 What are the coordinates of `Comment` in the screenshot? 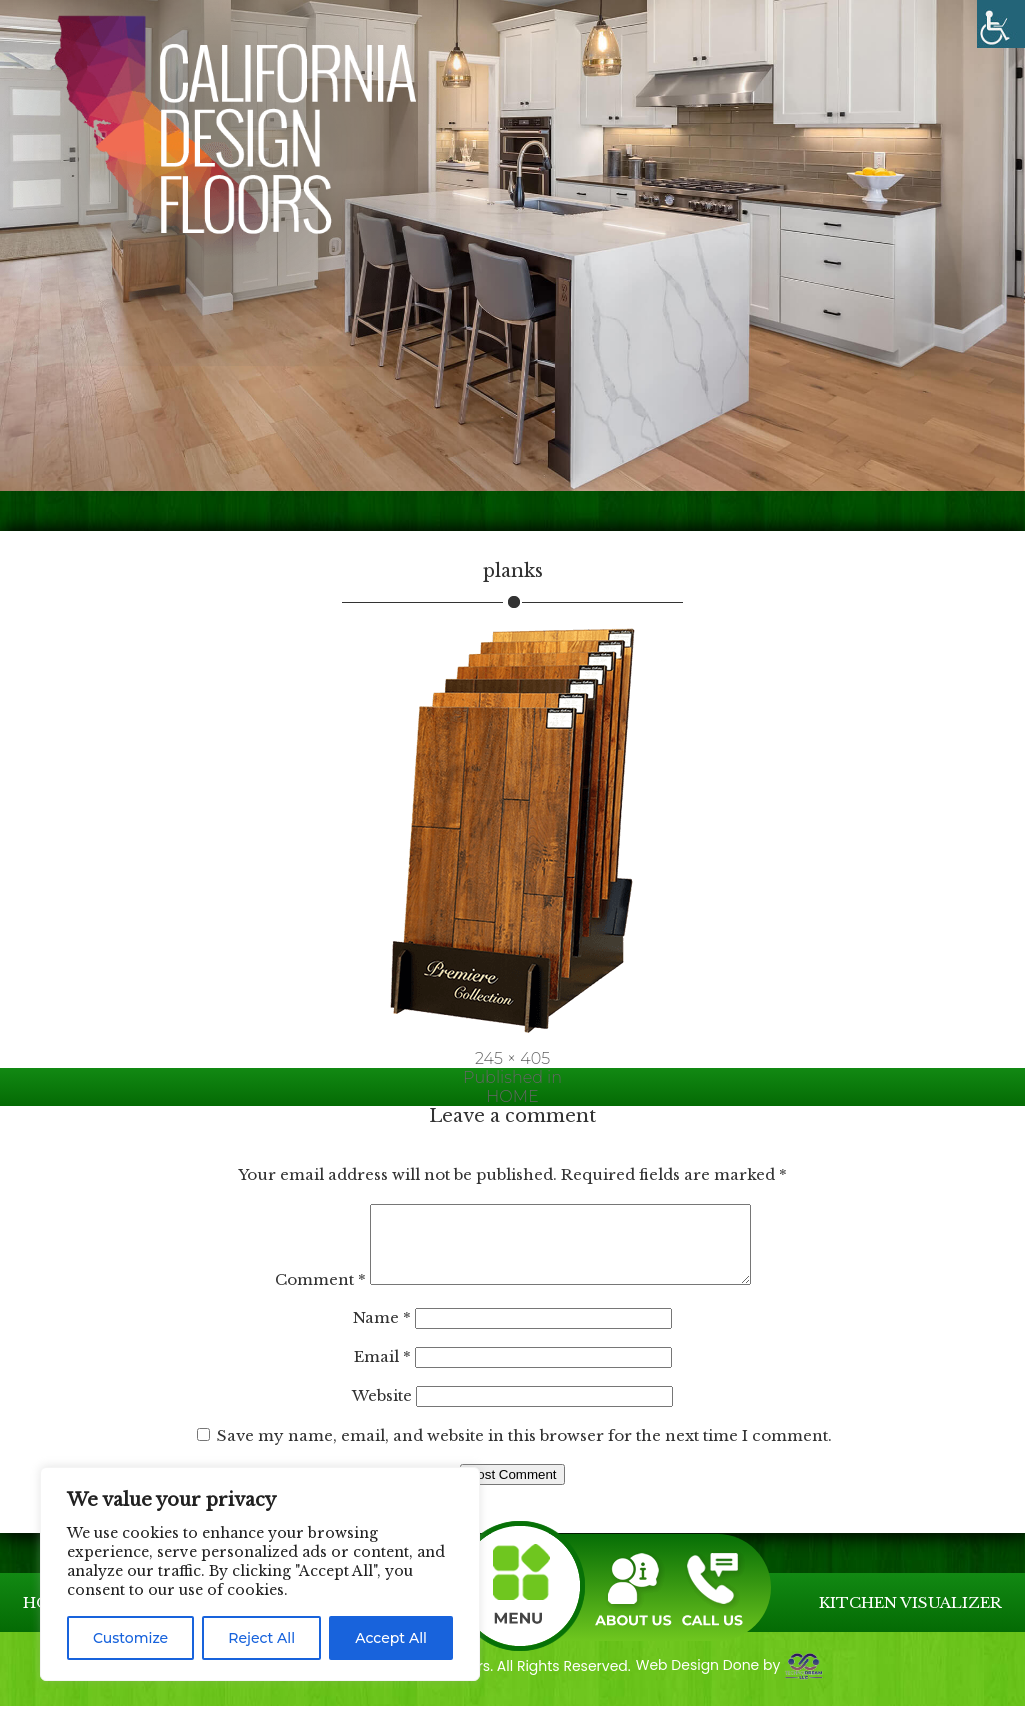 It's located at (297, 1294).